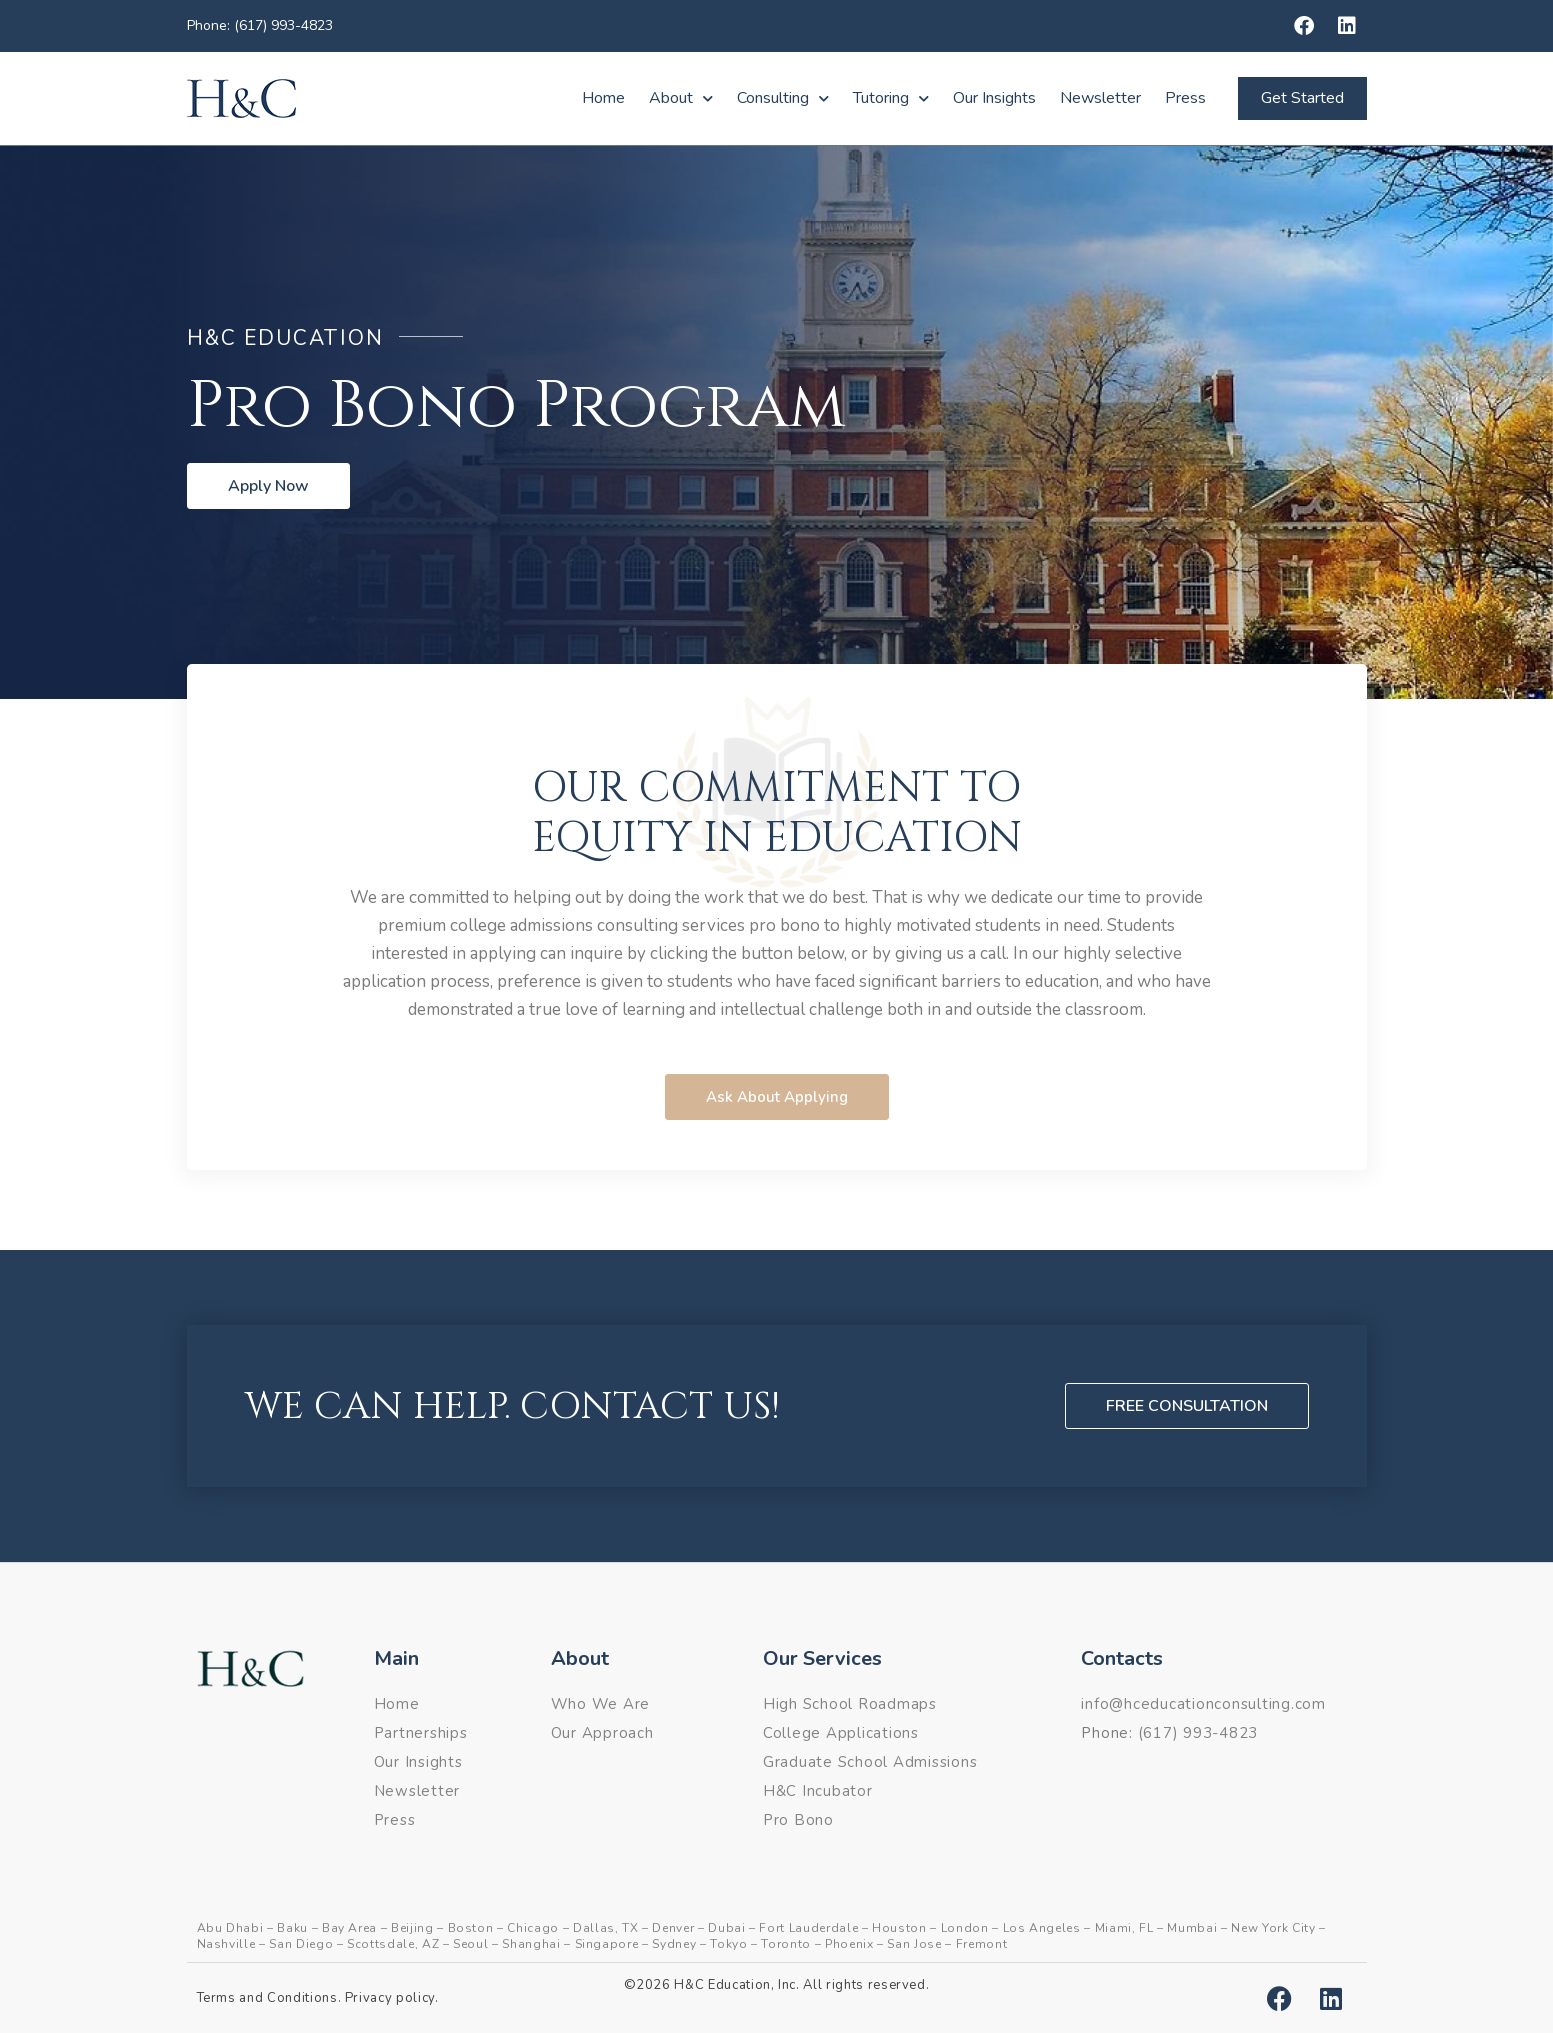  What do you see at coordinates (601, 1704) in the screenshot?
I see `Who We Are` at bounding box center [601, 1704].